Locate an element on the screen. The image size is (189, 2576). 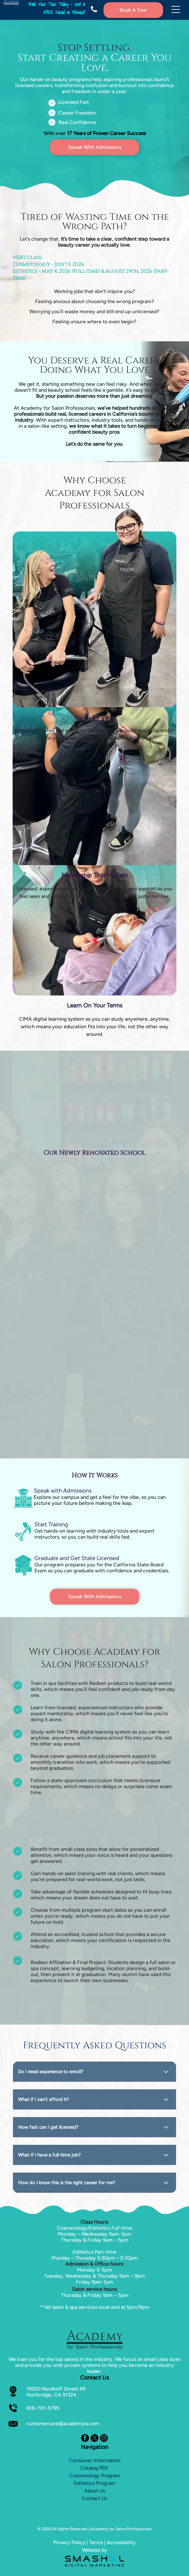
[Open menu] is located at coordinates (175, 10).